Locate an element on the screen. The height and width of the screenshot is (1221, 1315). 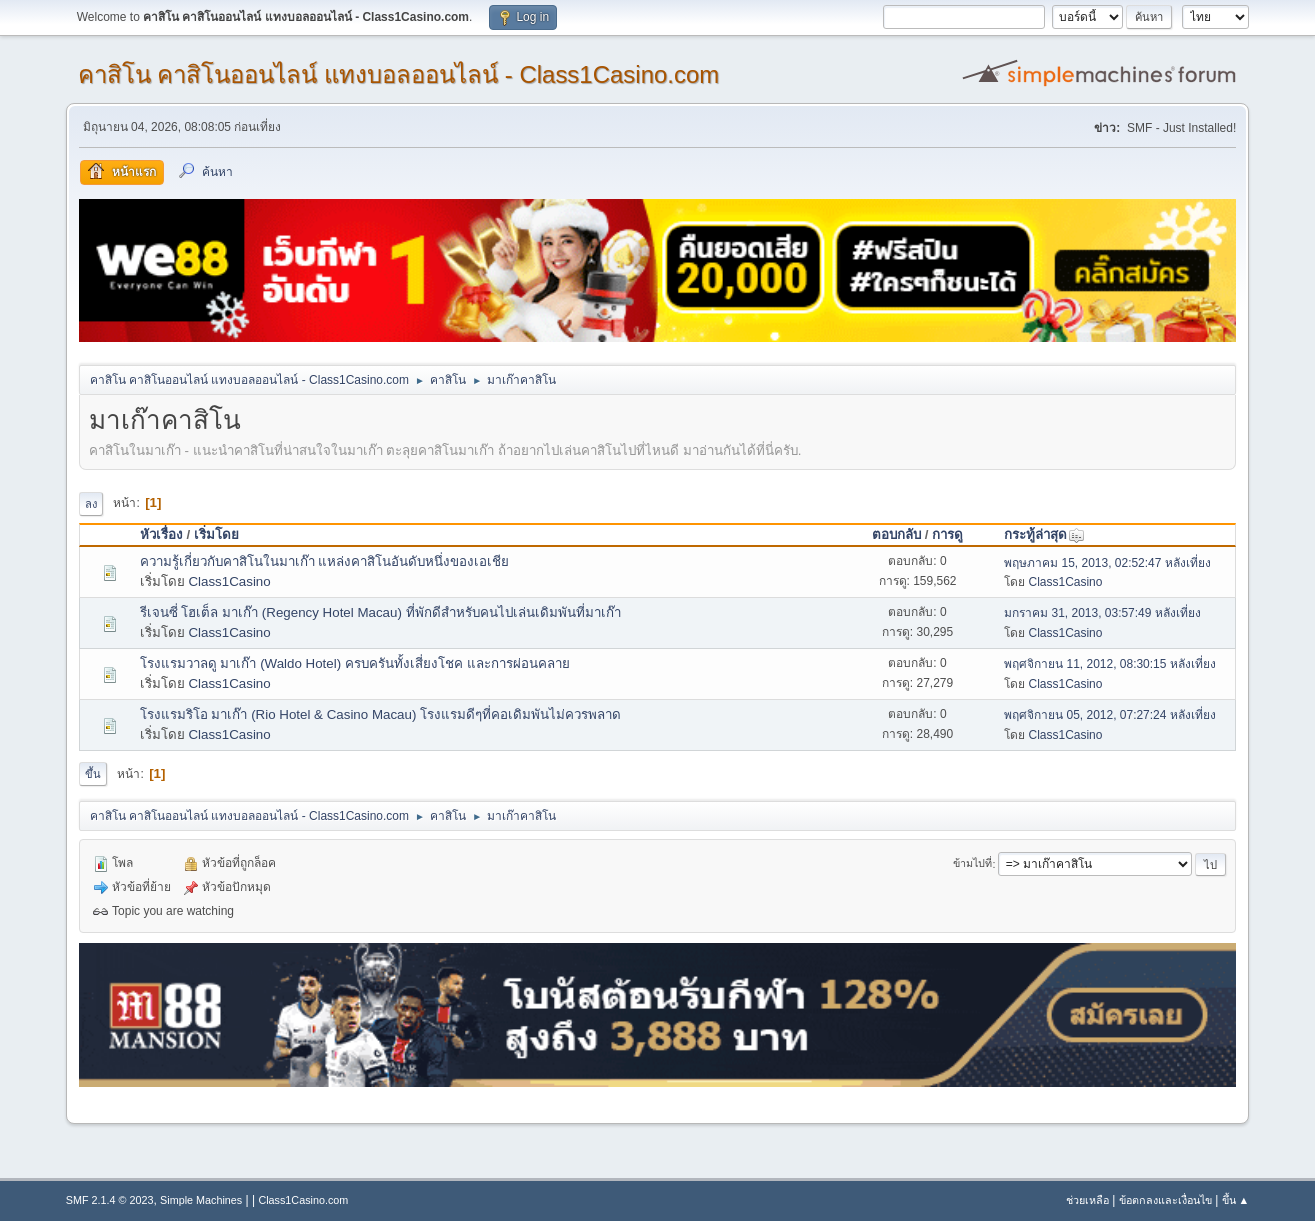
ข้ามไปที่ is located at coordinates (972, 864).